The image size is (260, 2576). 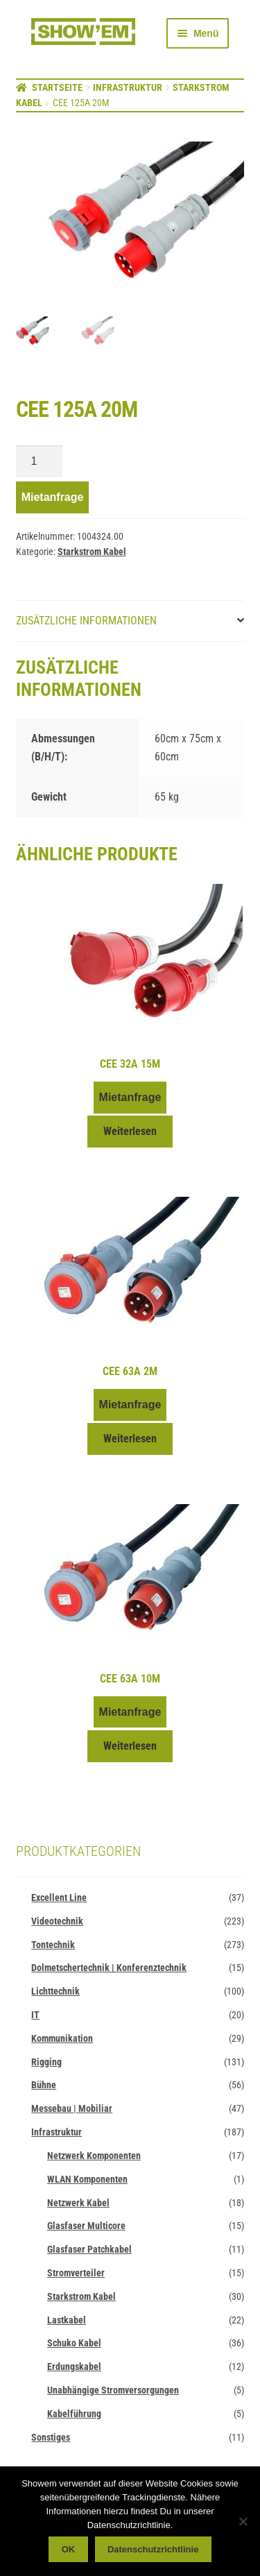 What do you see at coordinates (92, 552) in the screenshot?
I see `Starkstrom Kabel` at bounding box center [92, 552].